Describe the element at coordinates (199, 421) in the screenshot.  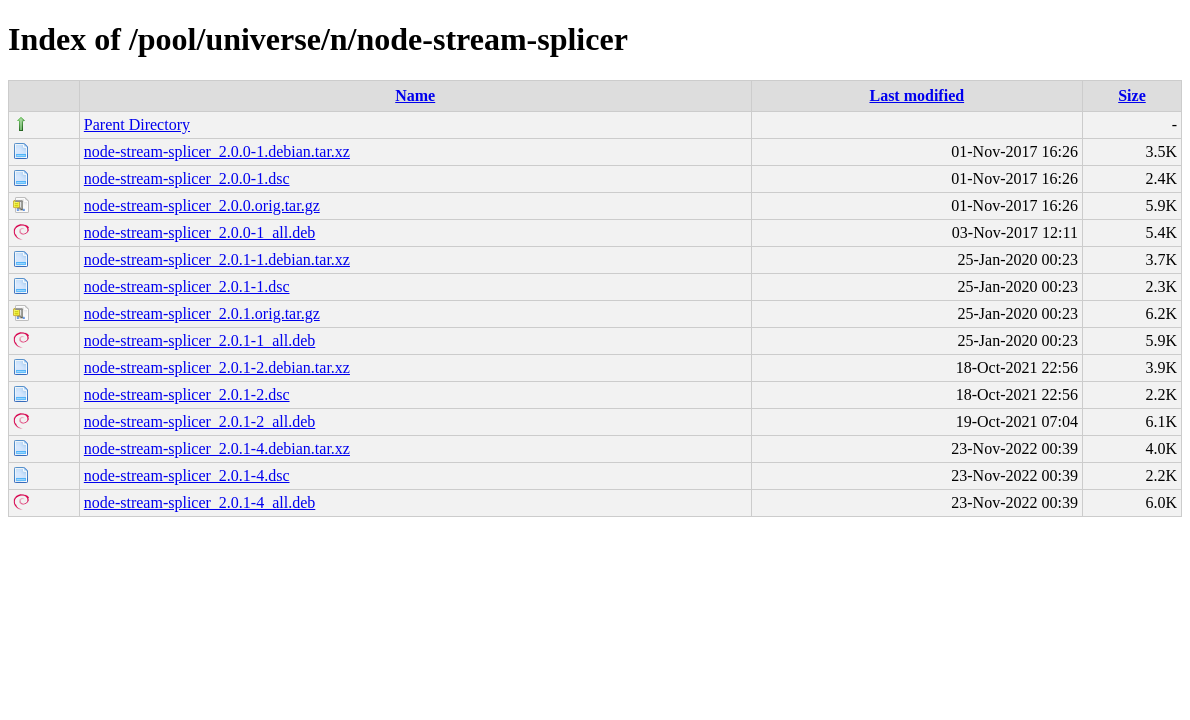
I see `node-stream-splicer_2.0.1-2_all.deb` at that location.